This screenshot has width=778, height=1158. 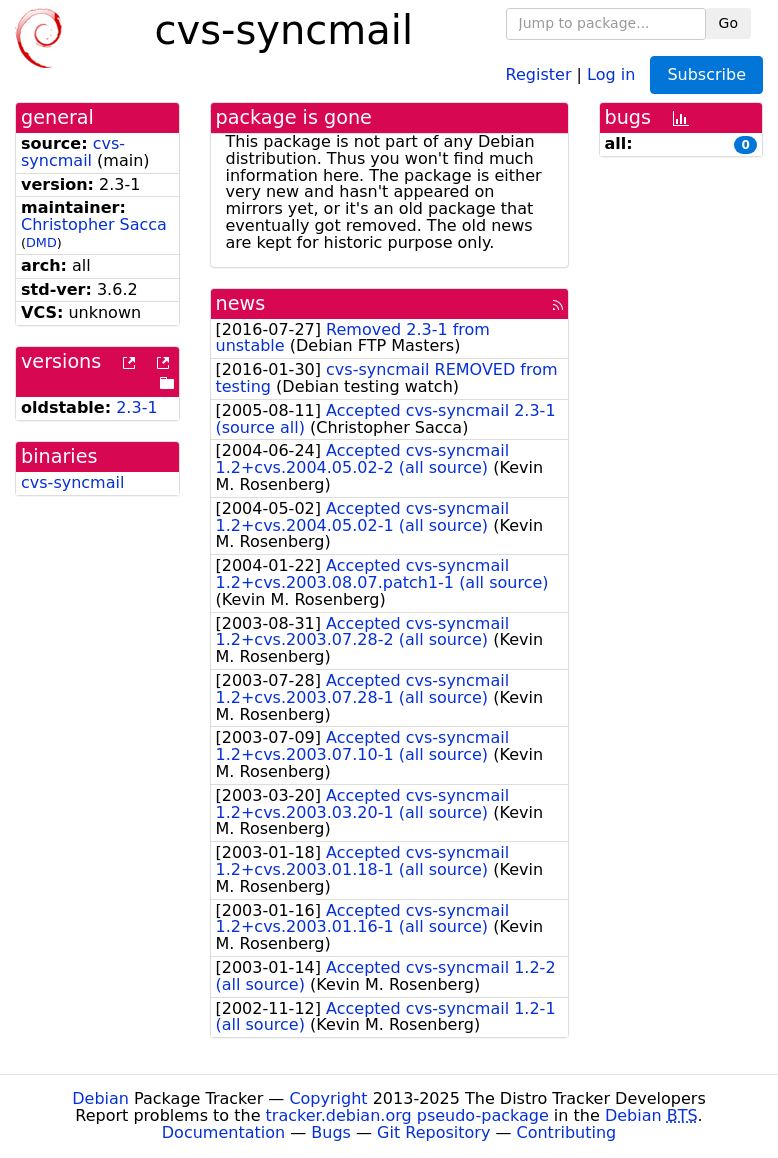 I want to click on 2.3-1, so click(x=136, y=407).